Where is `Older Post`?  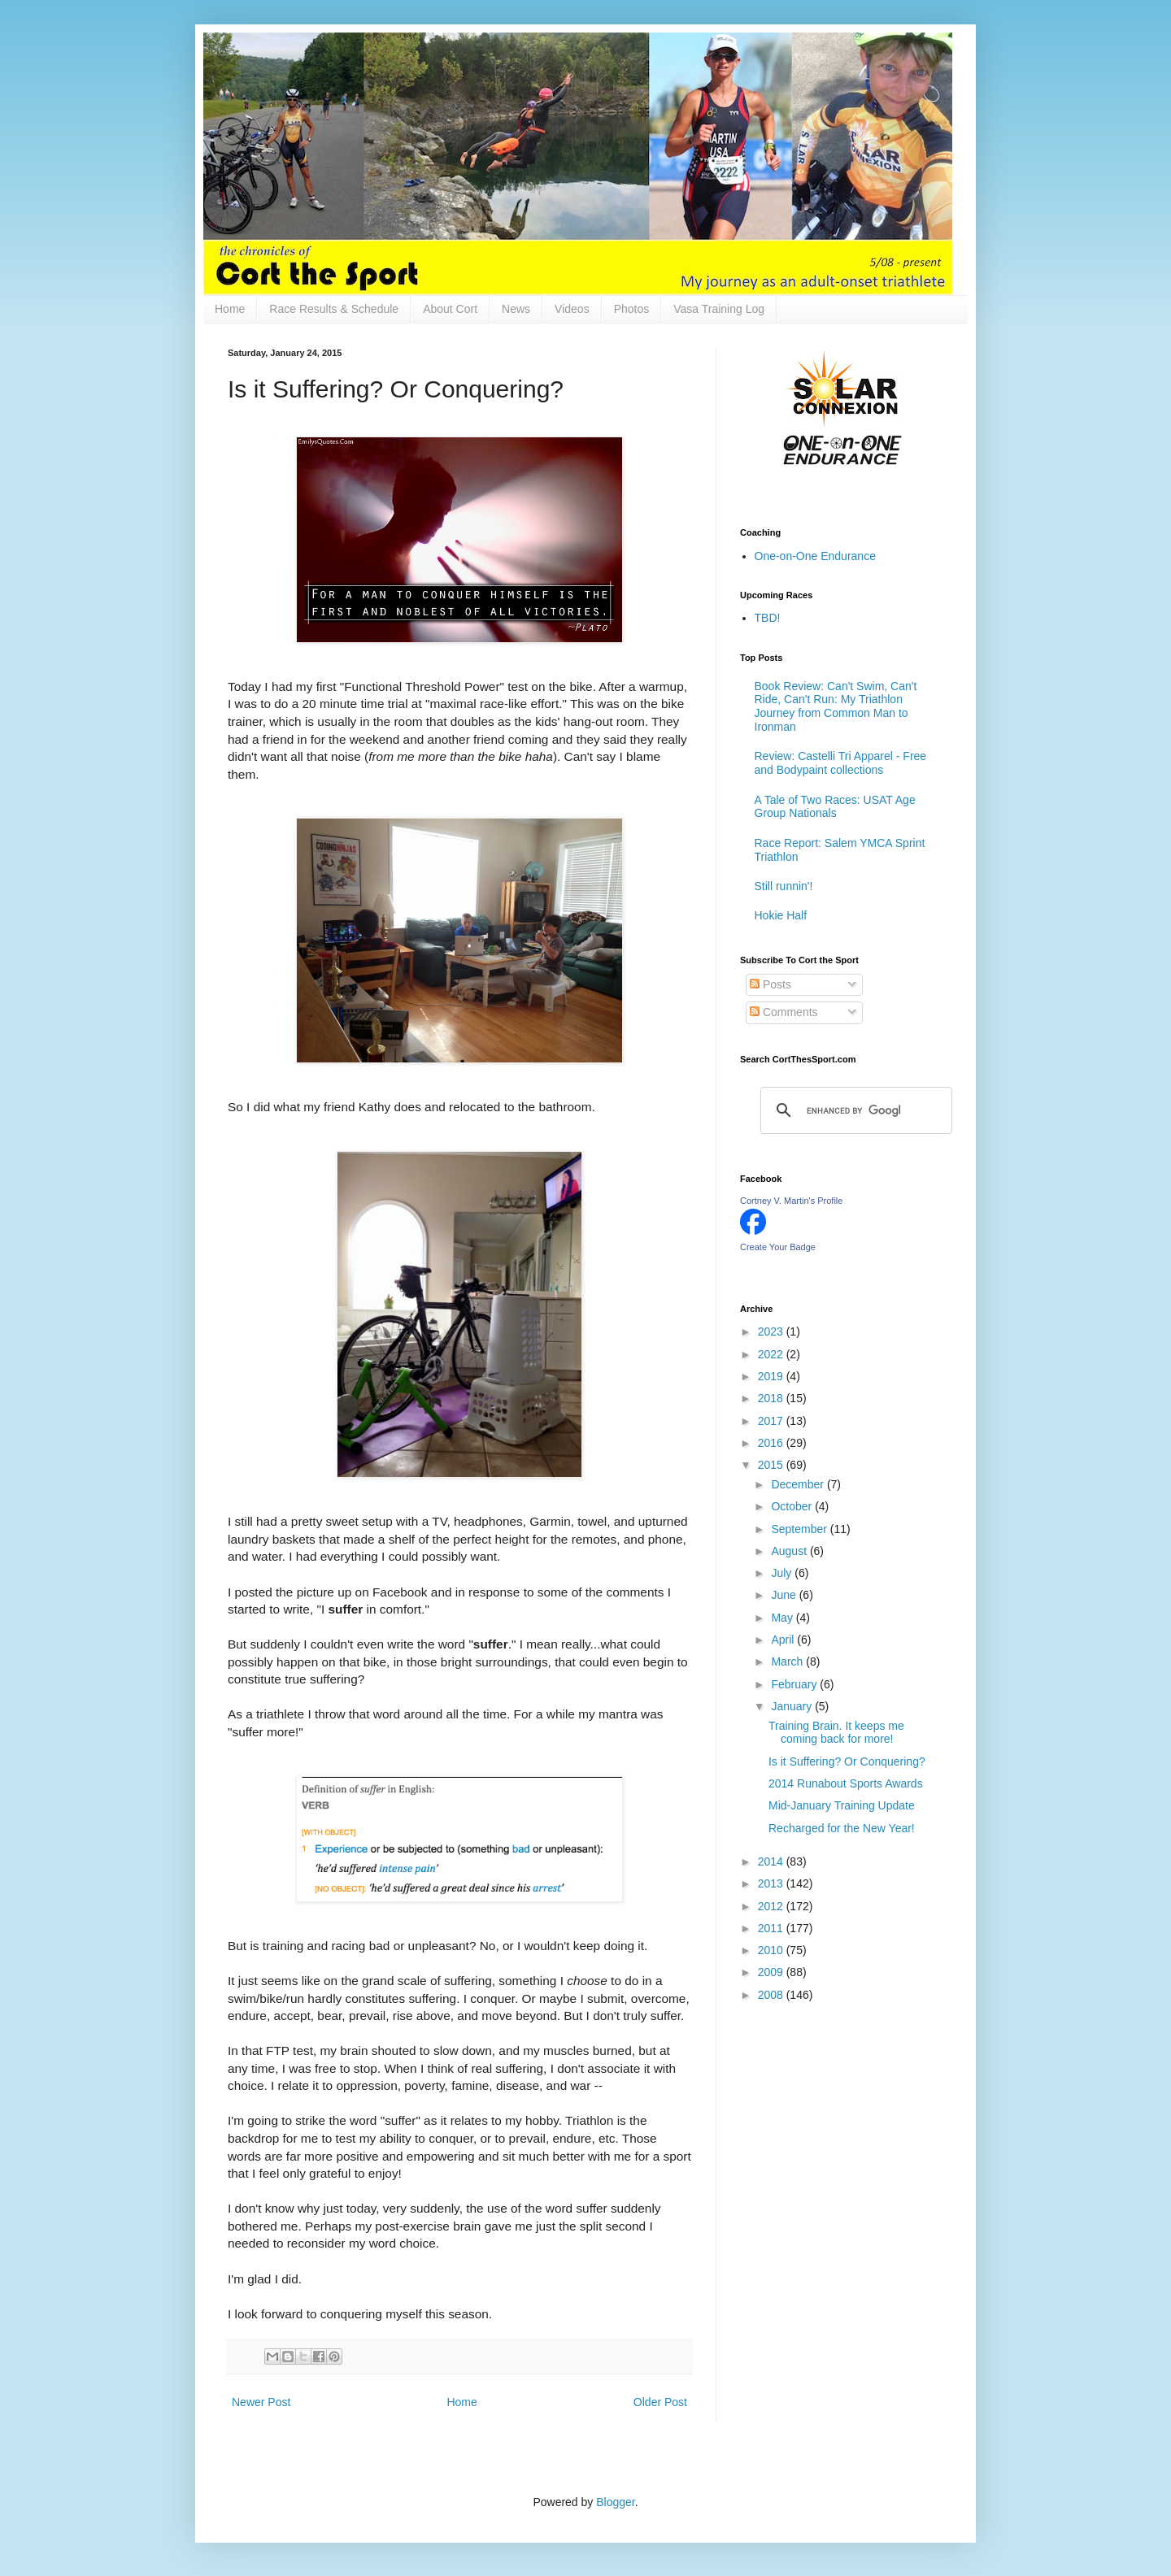 Older Post is located at coordinates (660, 2402).